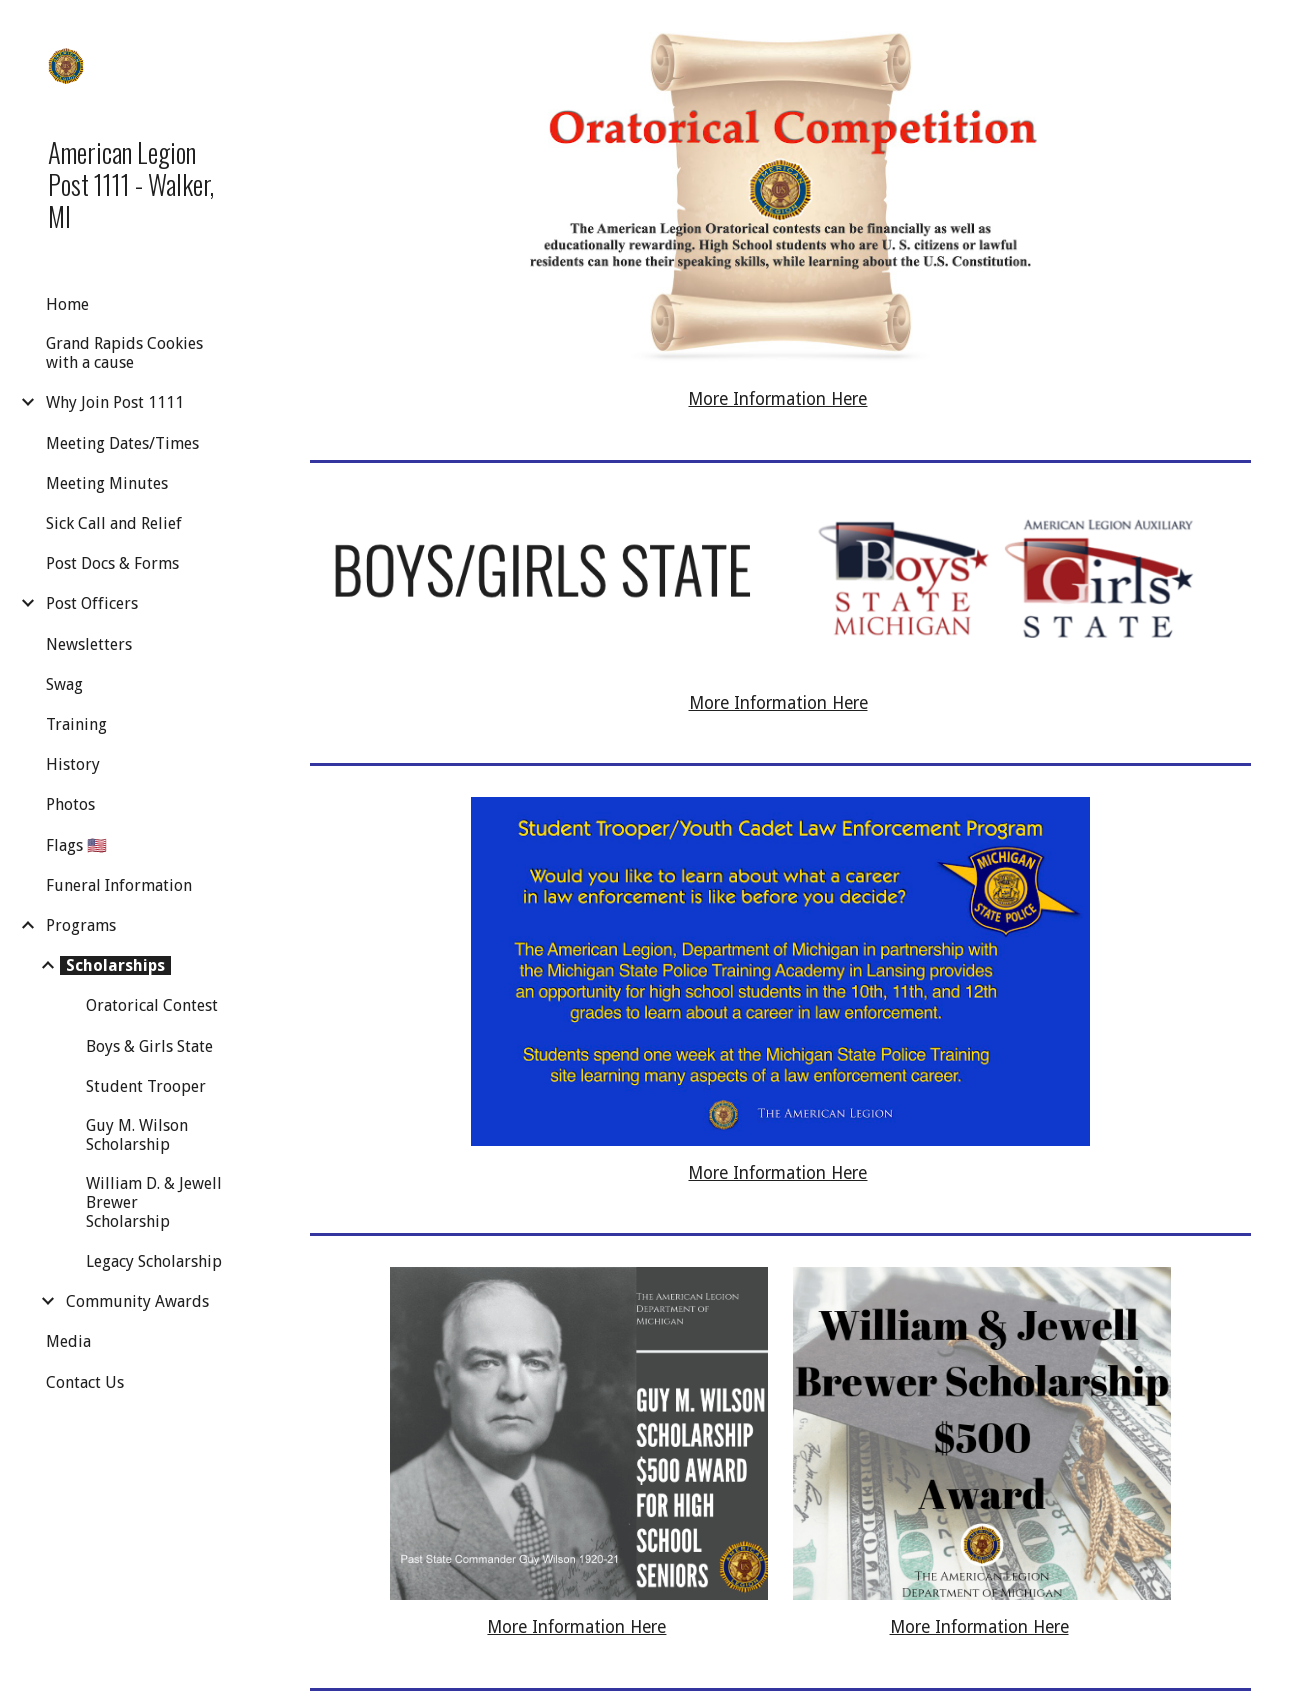  What do you see at coordinates (780, 400) in the screenshot?
I see `[main]` at bounding box center [780, 400].